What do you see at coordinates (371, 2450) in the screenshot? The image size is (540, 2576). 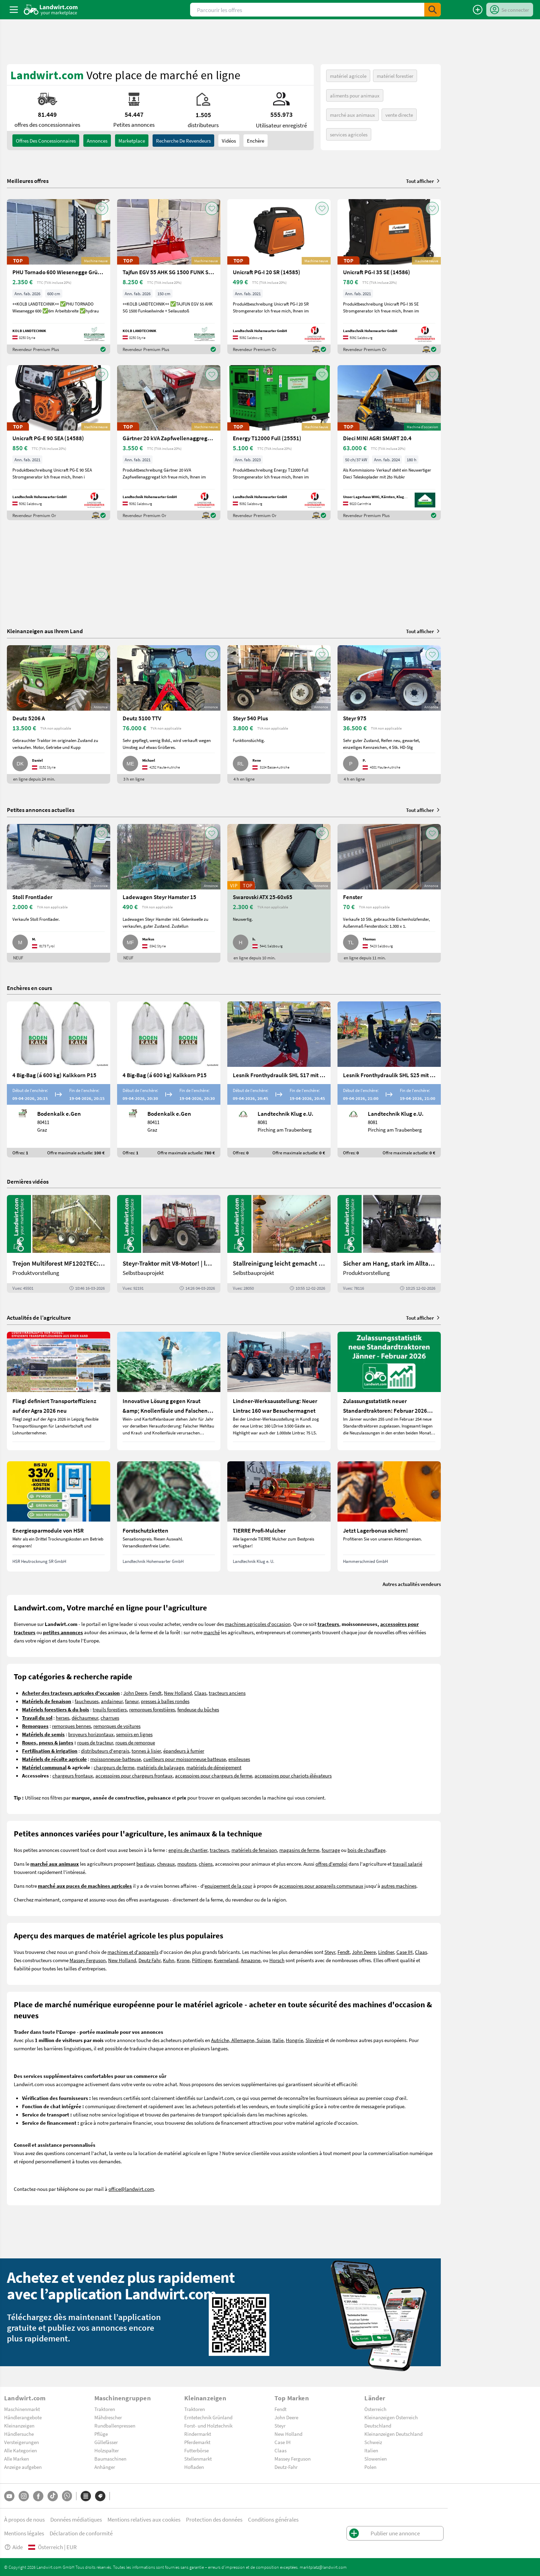 I see `Italien` at bounding box center [371, 2450].